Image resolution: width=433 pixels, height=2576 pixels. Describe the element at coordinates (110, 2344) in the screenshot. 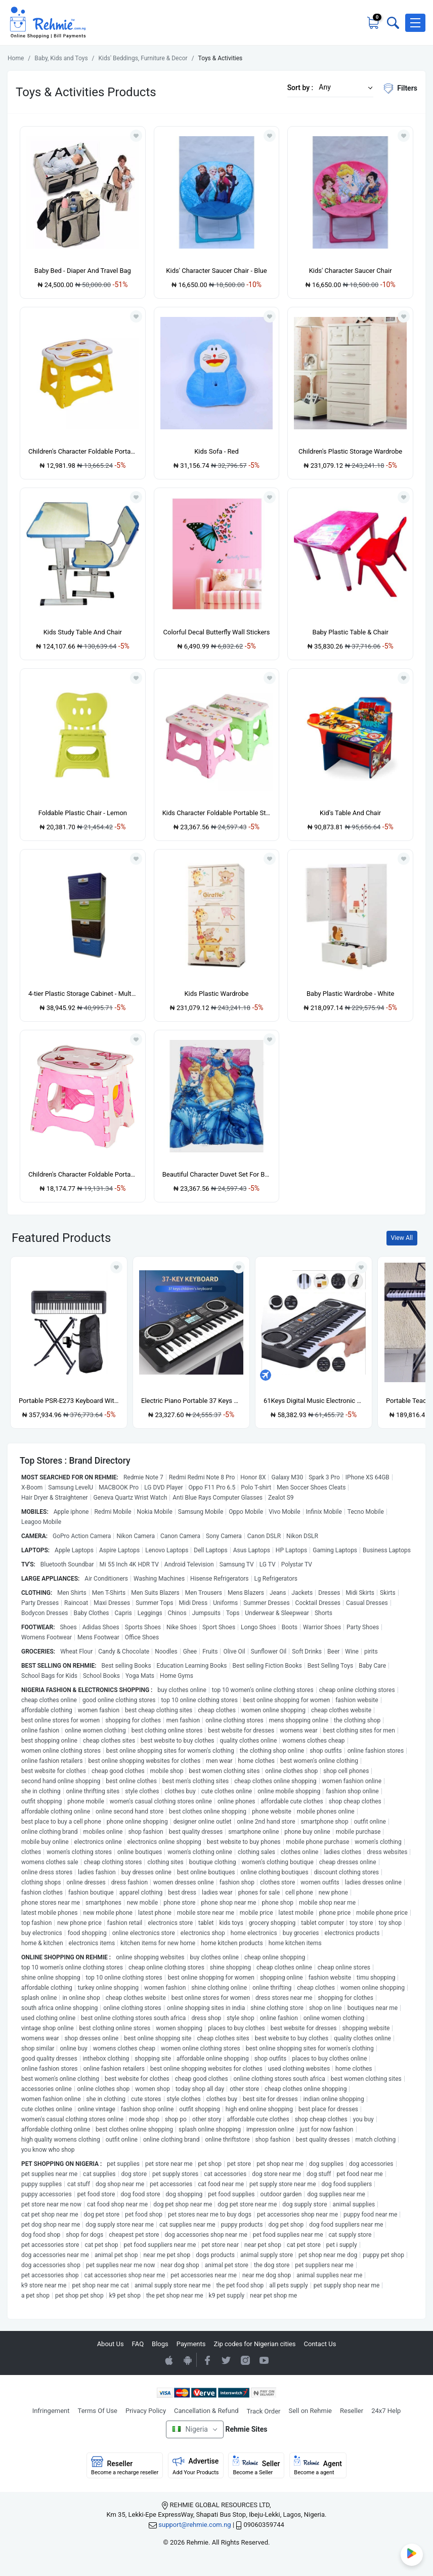

I see `About Us` at that location.